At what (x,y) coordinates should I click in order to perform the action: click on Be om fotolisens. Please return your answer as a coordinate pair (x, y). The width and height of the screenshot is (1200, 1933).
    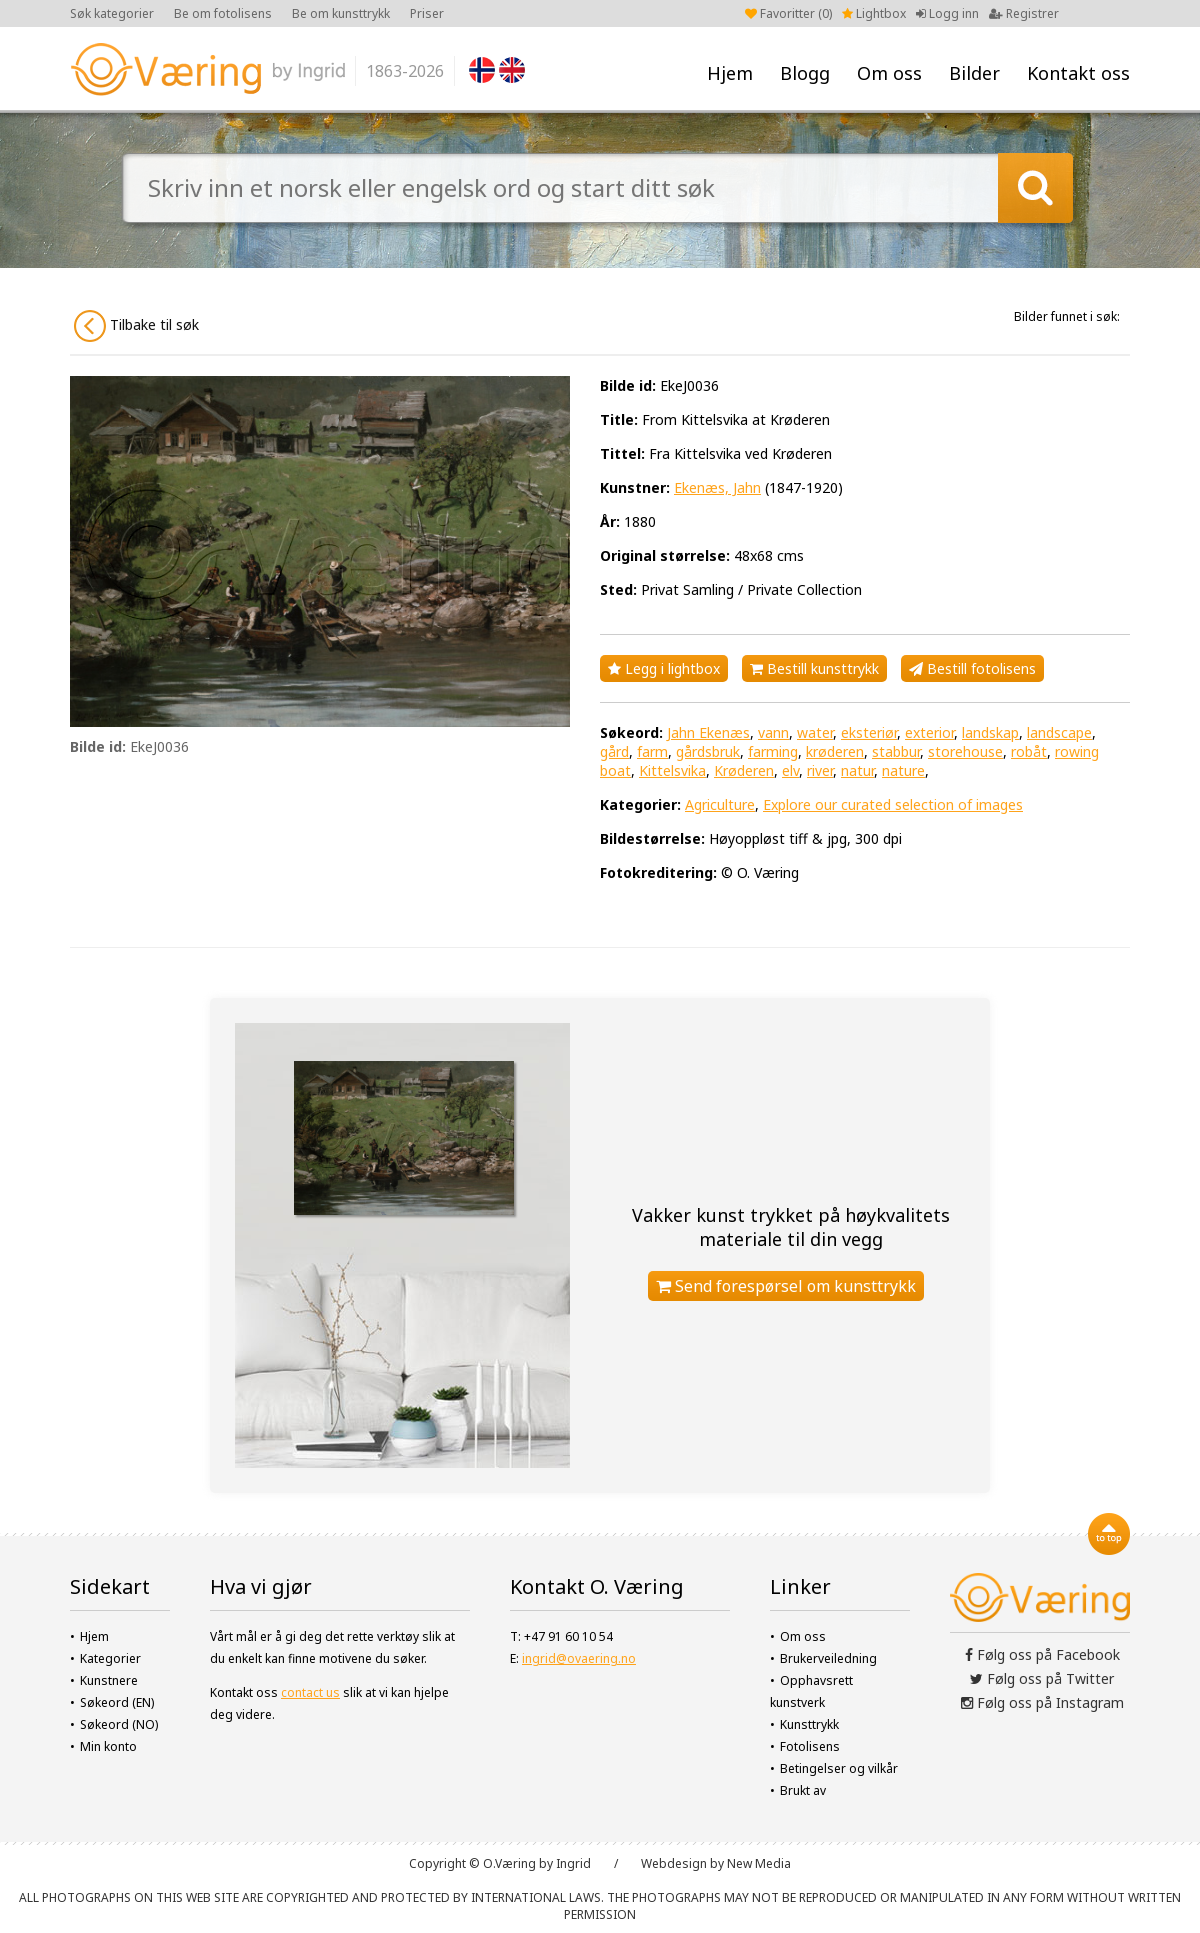
    Looking at the image, I should click on (223, 13).